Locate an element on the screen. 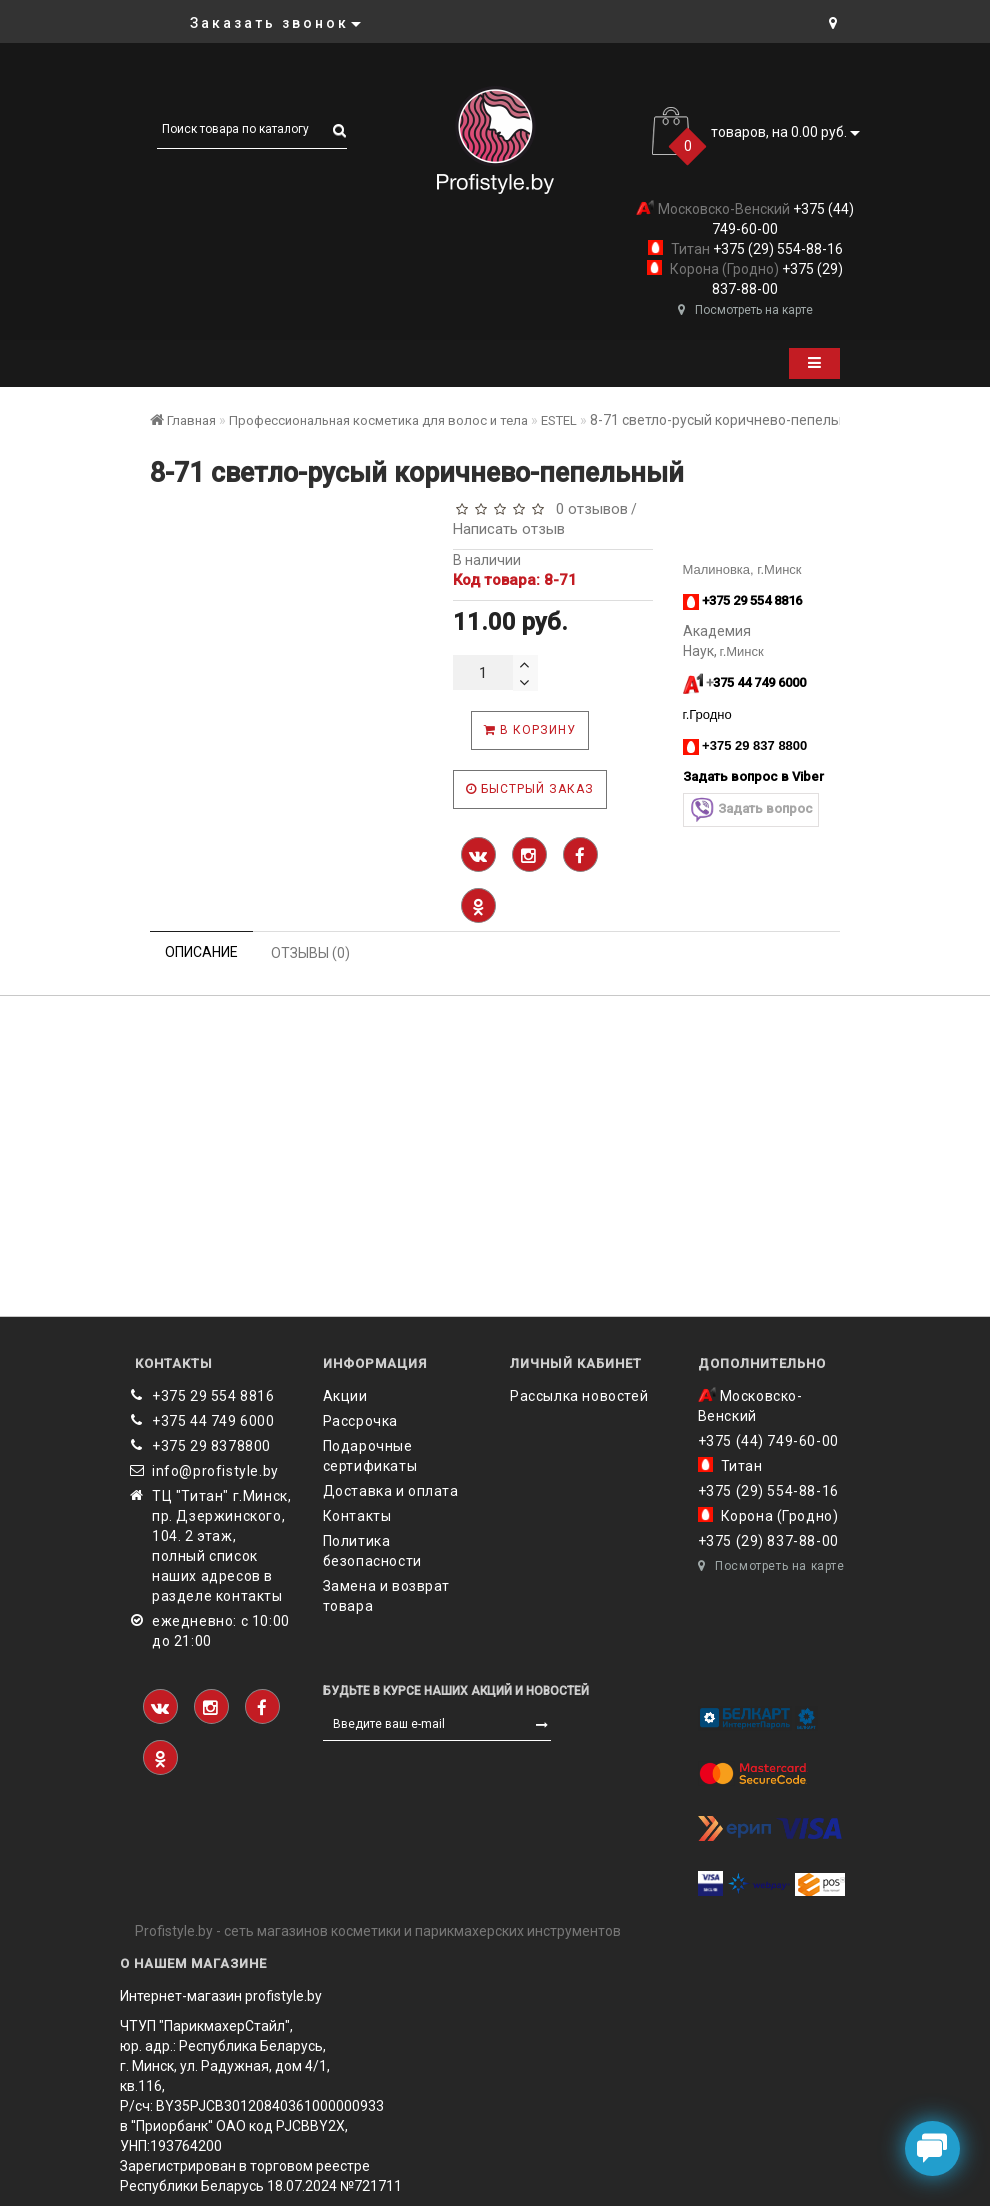 The height and width of the screenshot is (2206, 990). Задать вопрос is located at coordinates (751, 809).